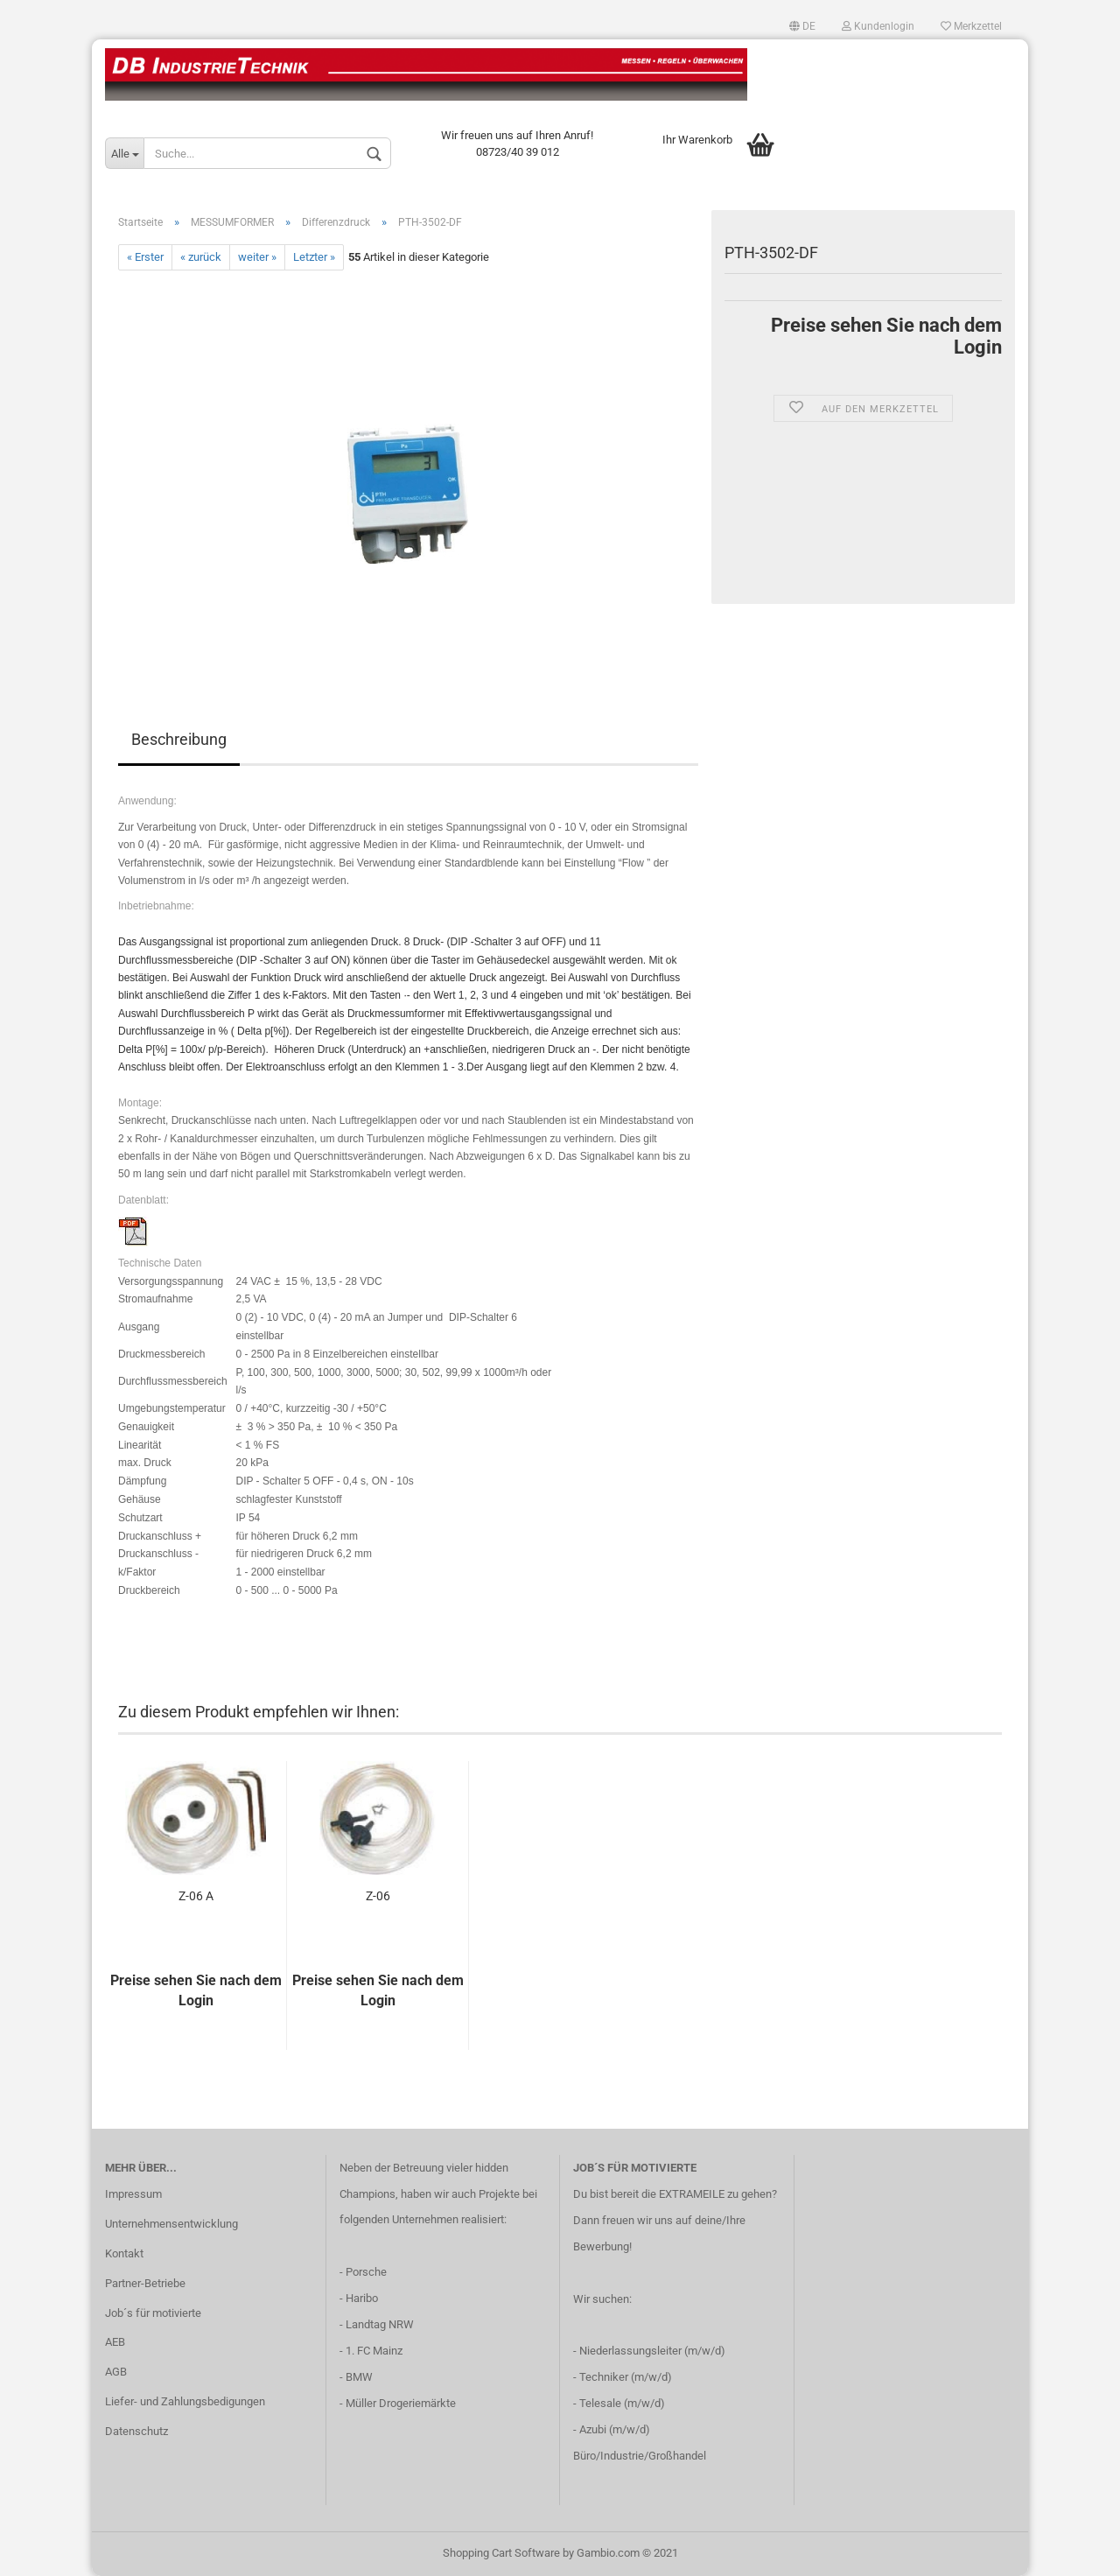 The width and height of the screenshot is (1120, 2576). I want to click on Liefer- und Zahlungsbedigungen, so click(185, 2401).